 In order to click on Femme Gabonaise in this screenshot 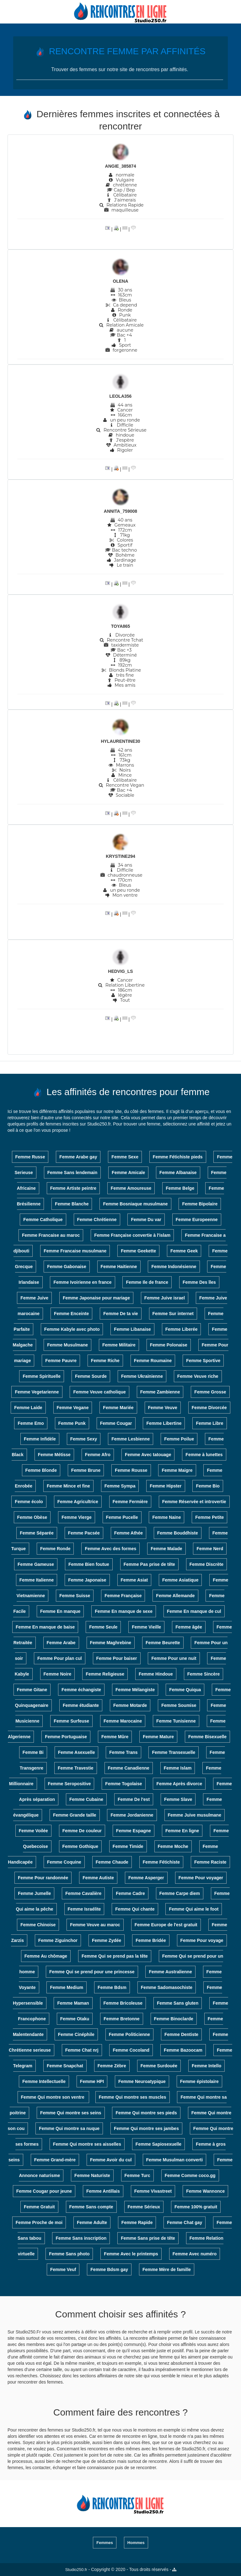, I will do `click(66, 1266)`.